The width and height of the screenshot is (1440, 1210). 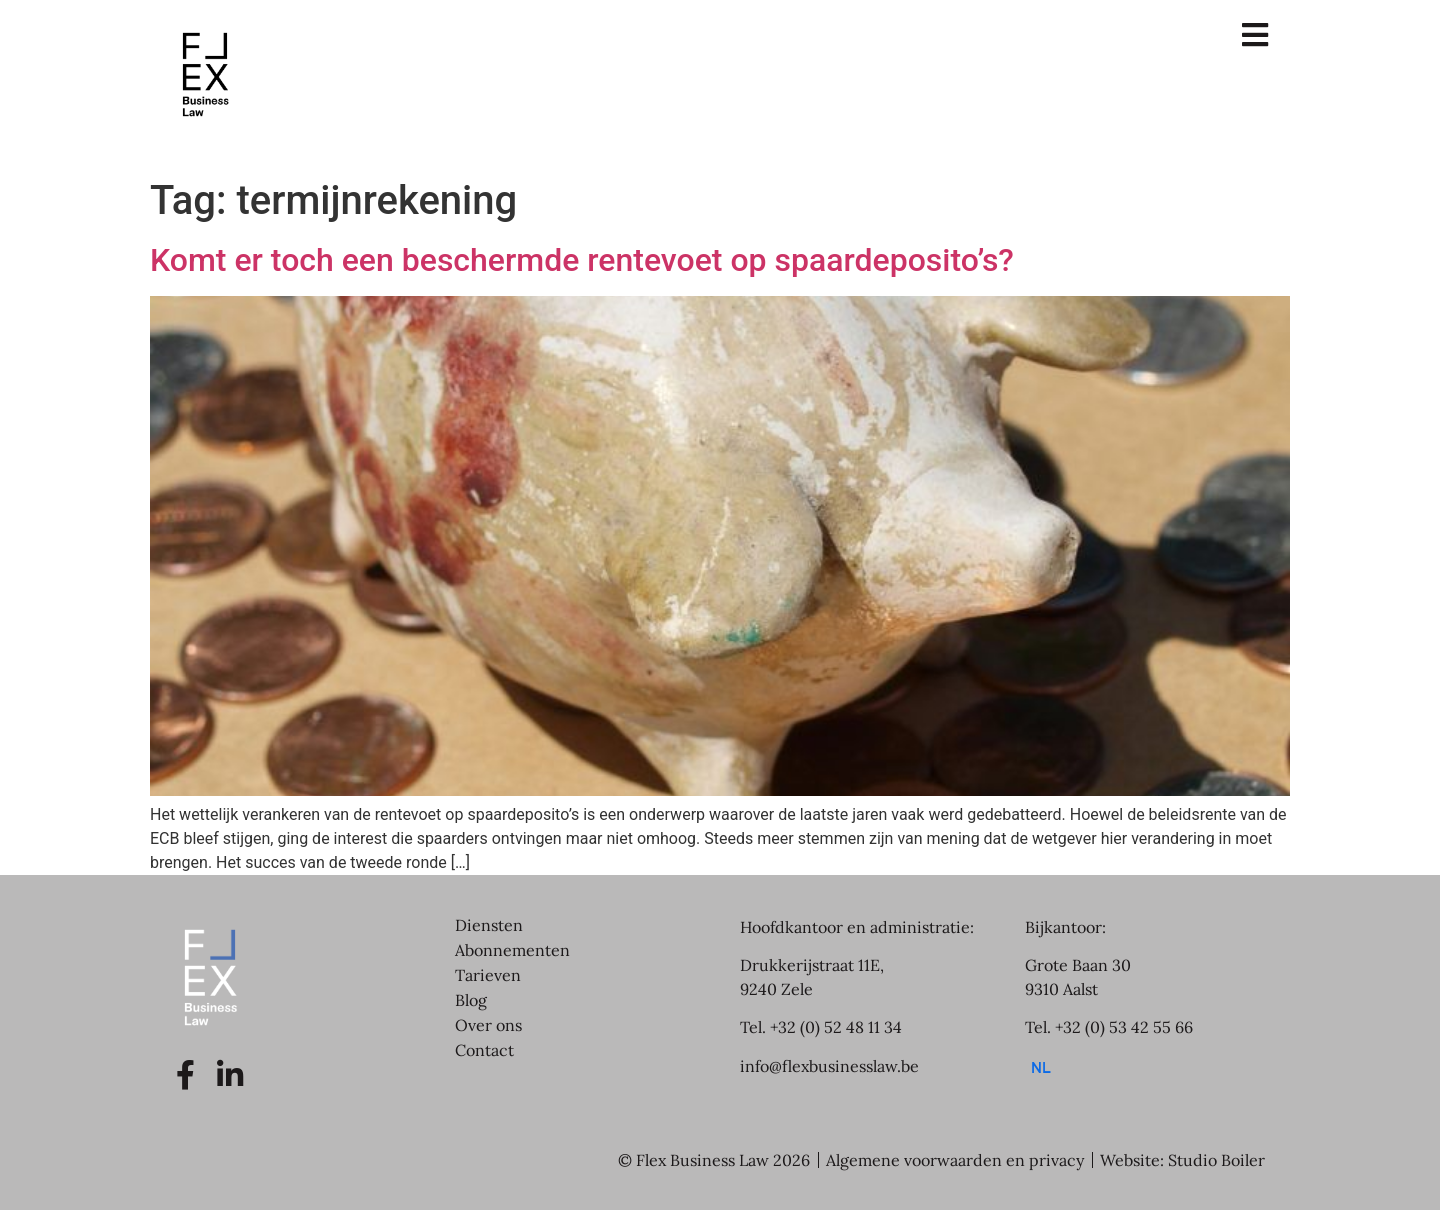 What do you see at coordinates (955, 1160) in the screenshot?
I see `Algemene voorwaarden en privacy` at bounding box center [955, 1160].